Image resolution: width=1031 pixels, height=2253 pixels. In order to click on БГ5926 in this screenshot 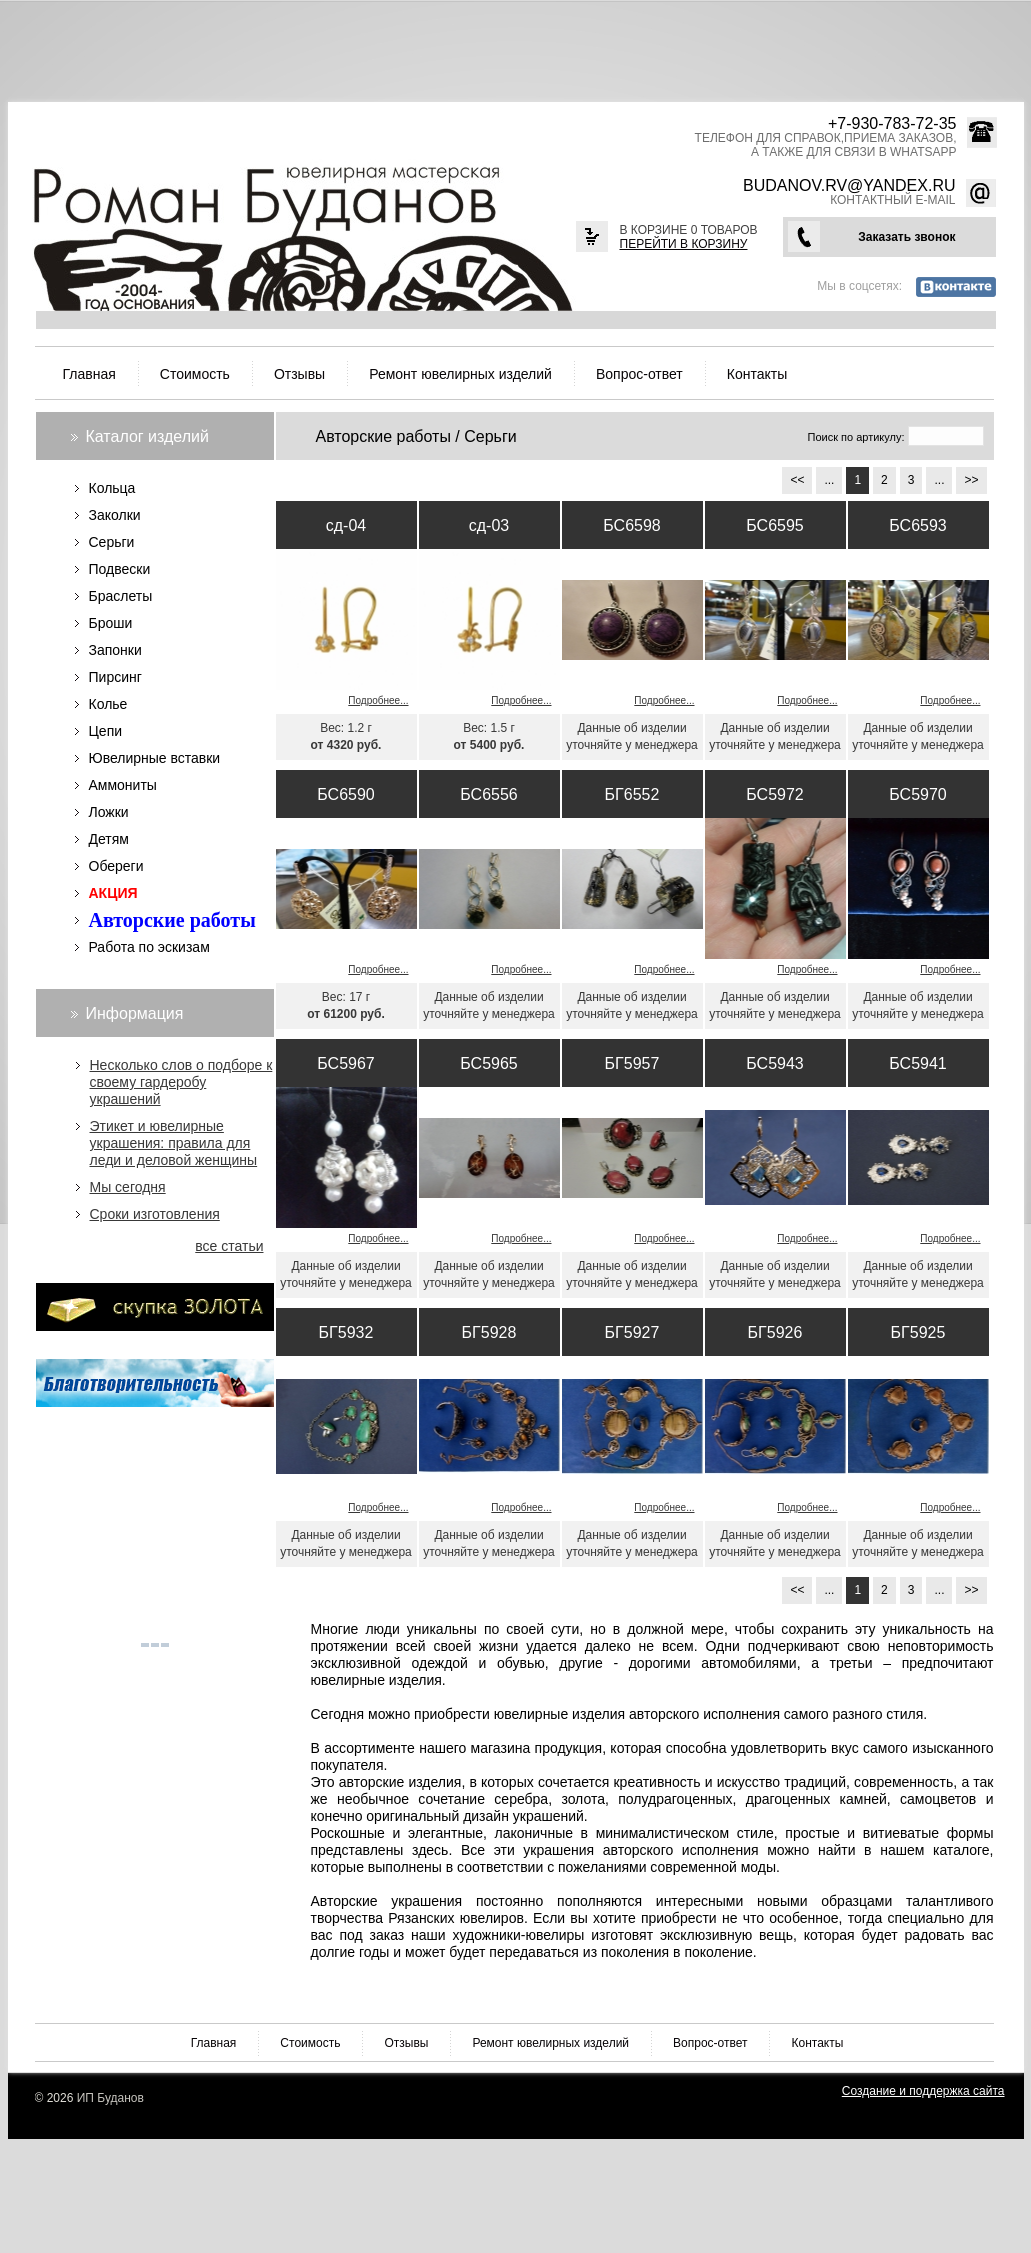, I will do `click(775, 1332)`.